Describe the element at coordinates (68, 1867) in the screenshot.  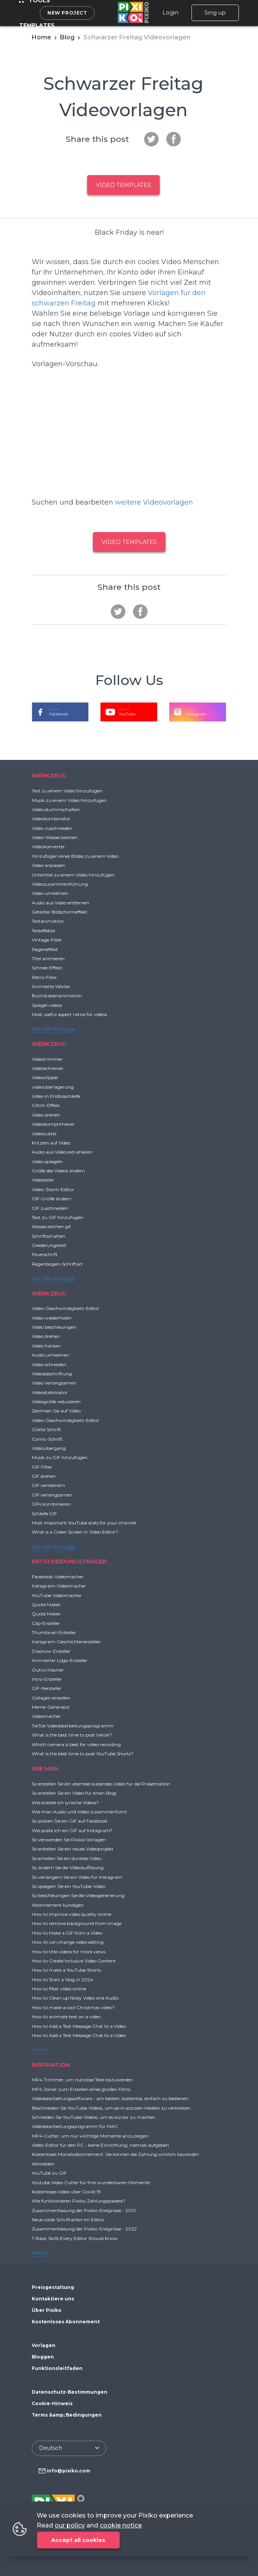
I see `So ändern Sie die Videoauflösung` at that location.